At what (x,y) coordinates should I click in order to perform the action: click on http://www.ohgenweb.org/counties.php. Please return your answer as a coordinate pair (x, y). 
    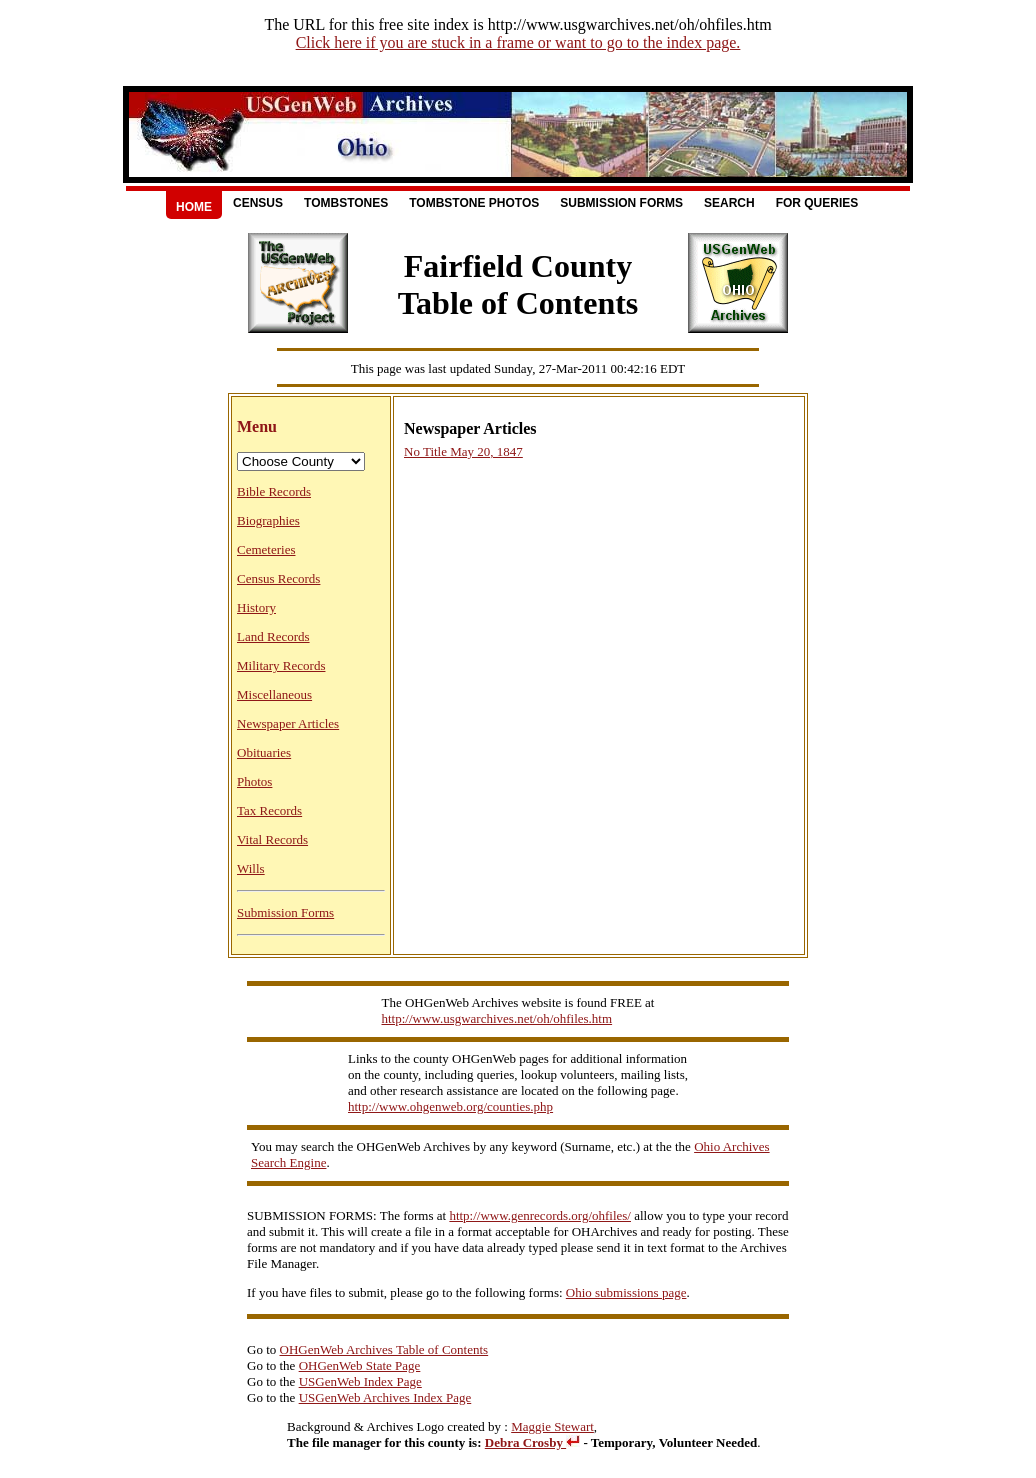
    Looking at the image, I should click on (450, 1106).